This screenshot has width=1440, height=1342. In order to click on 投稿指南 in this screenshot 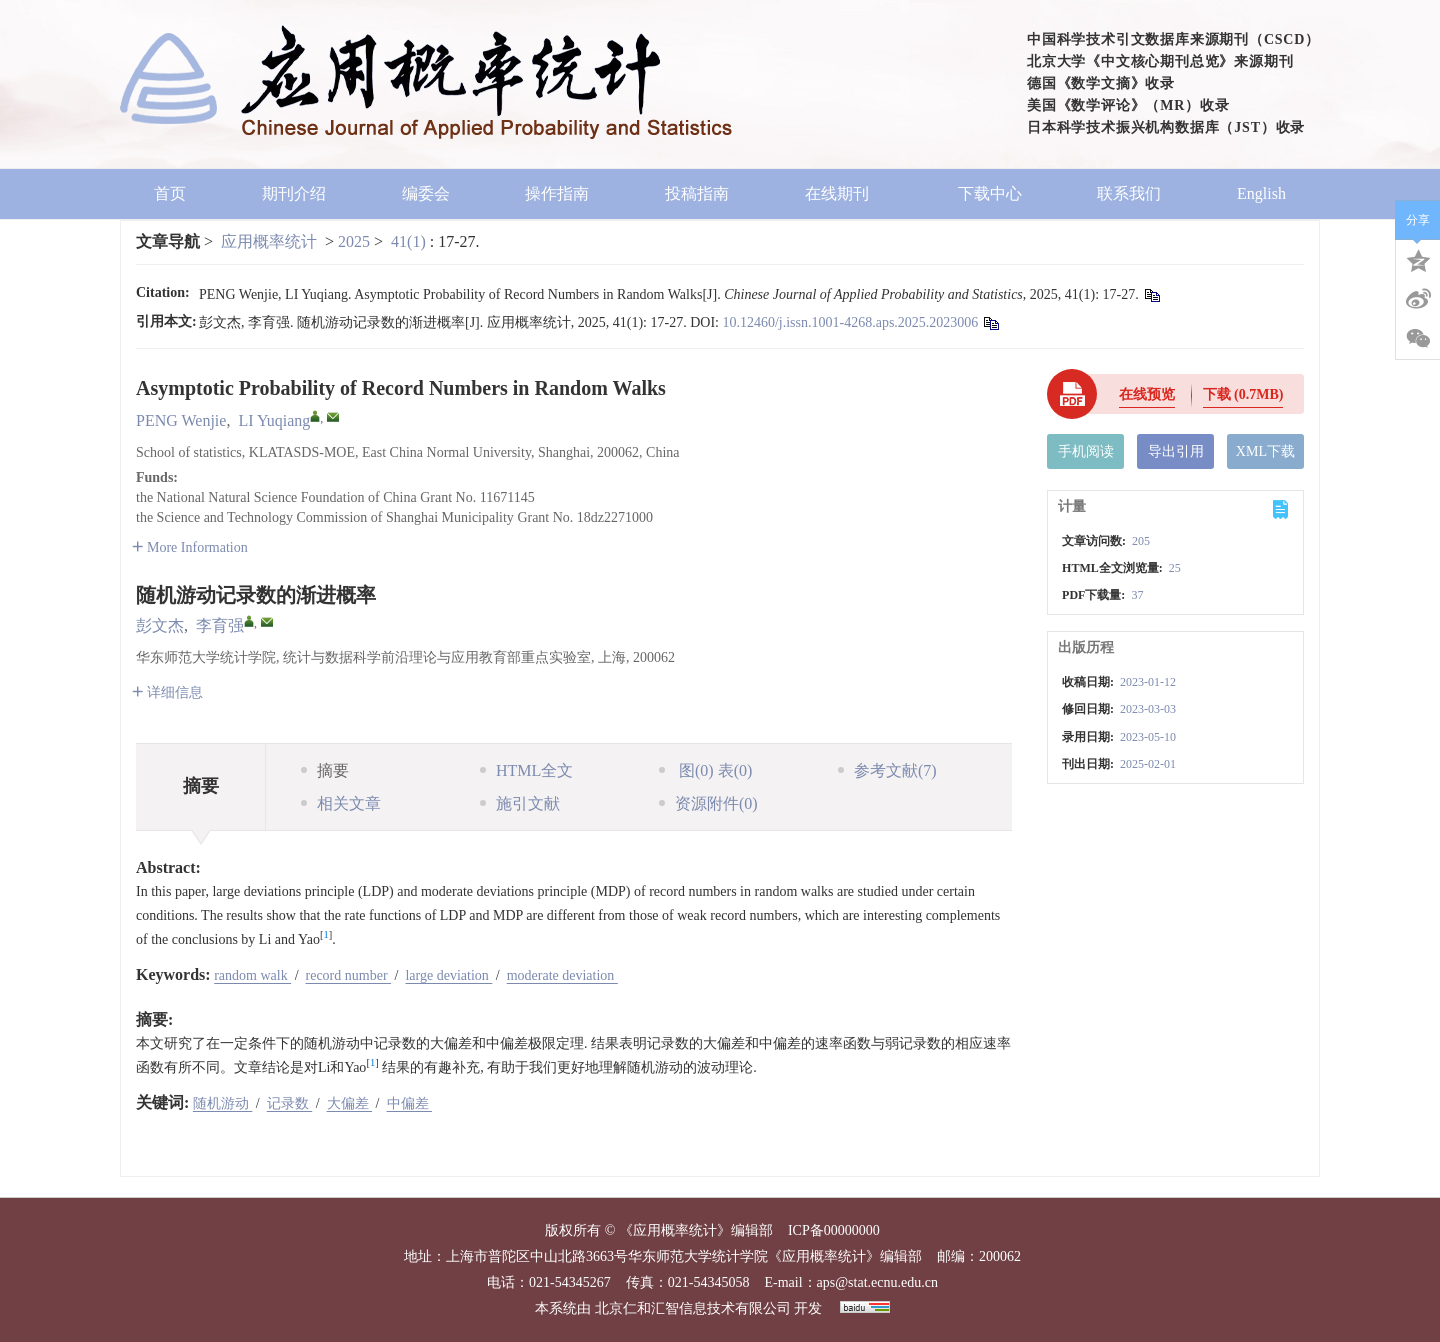, I will do `click(697, 193)`.